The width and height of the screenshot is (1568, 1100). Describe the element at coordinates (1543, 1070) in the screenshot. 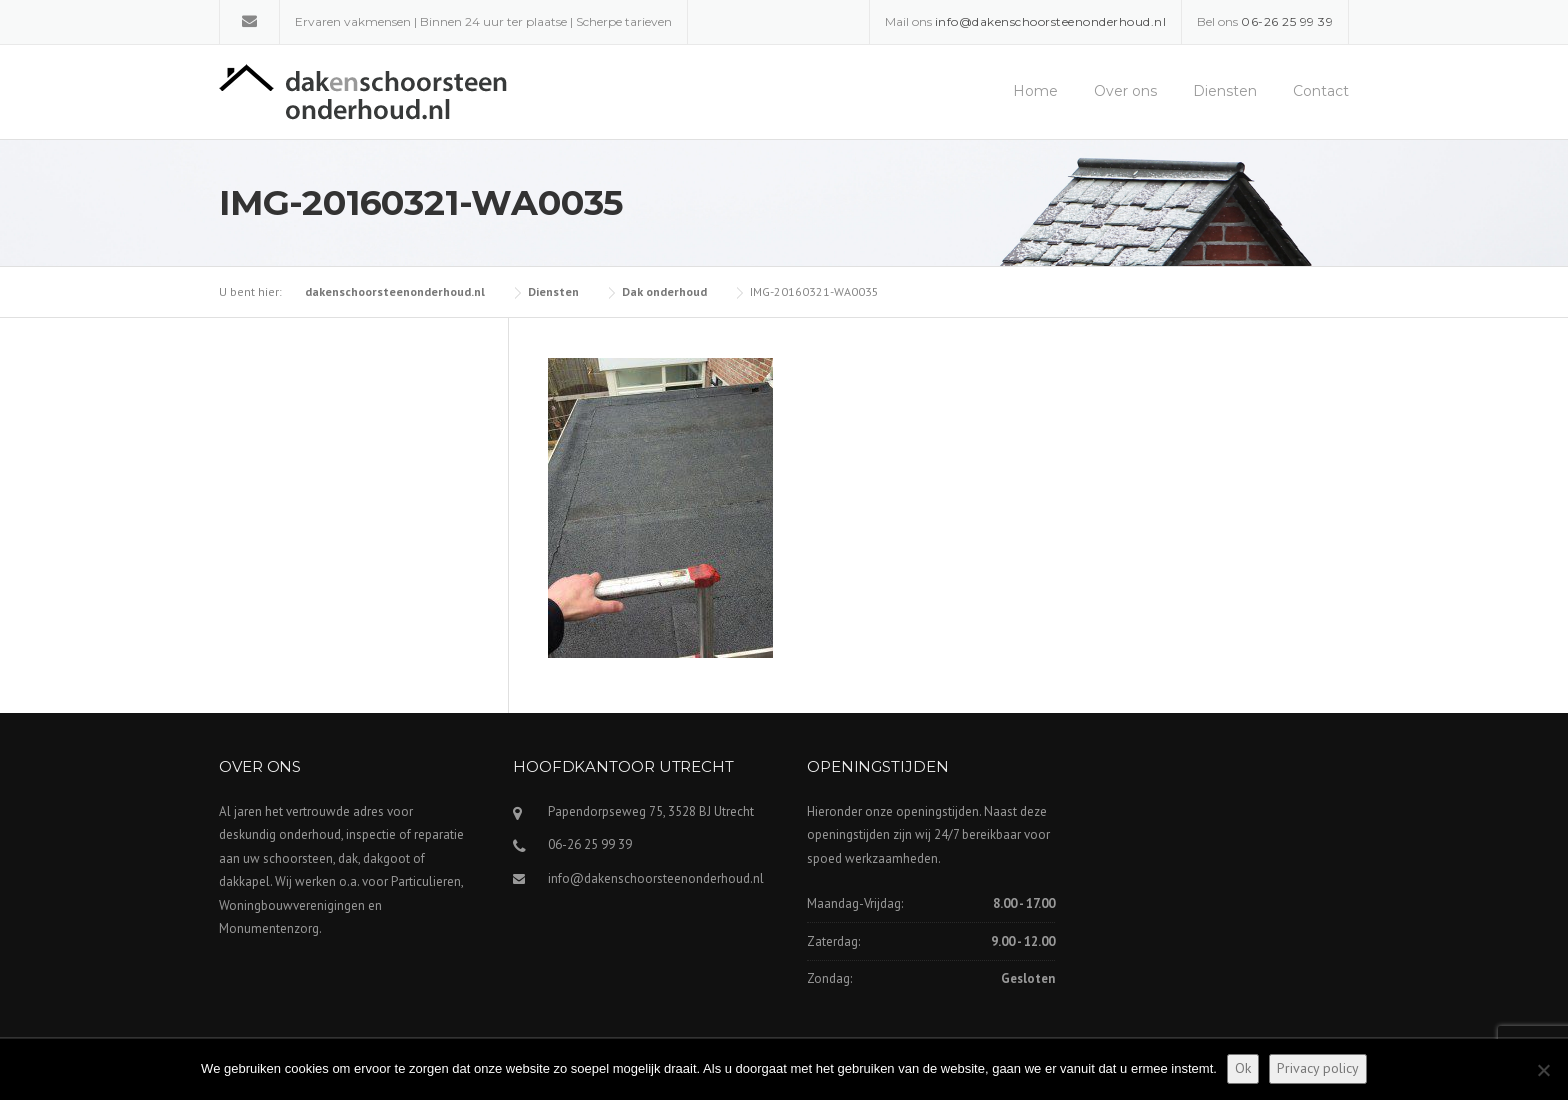

I see `[Nee]` at that location.